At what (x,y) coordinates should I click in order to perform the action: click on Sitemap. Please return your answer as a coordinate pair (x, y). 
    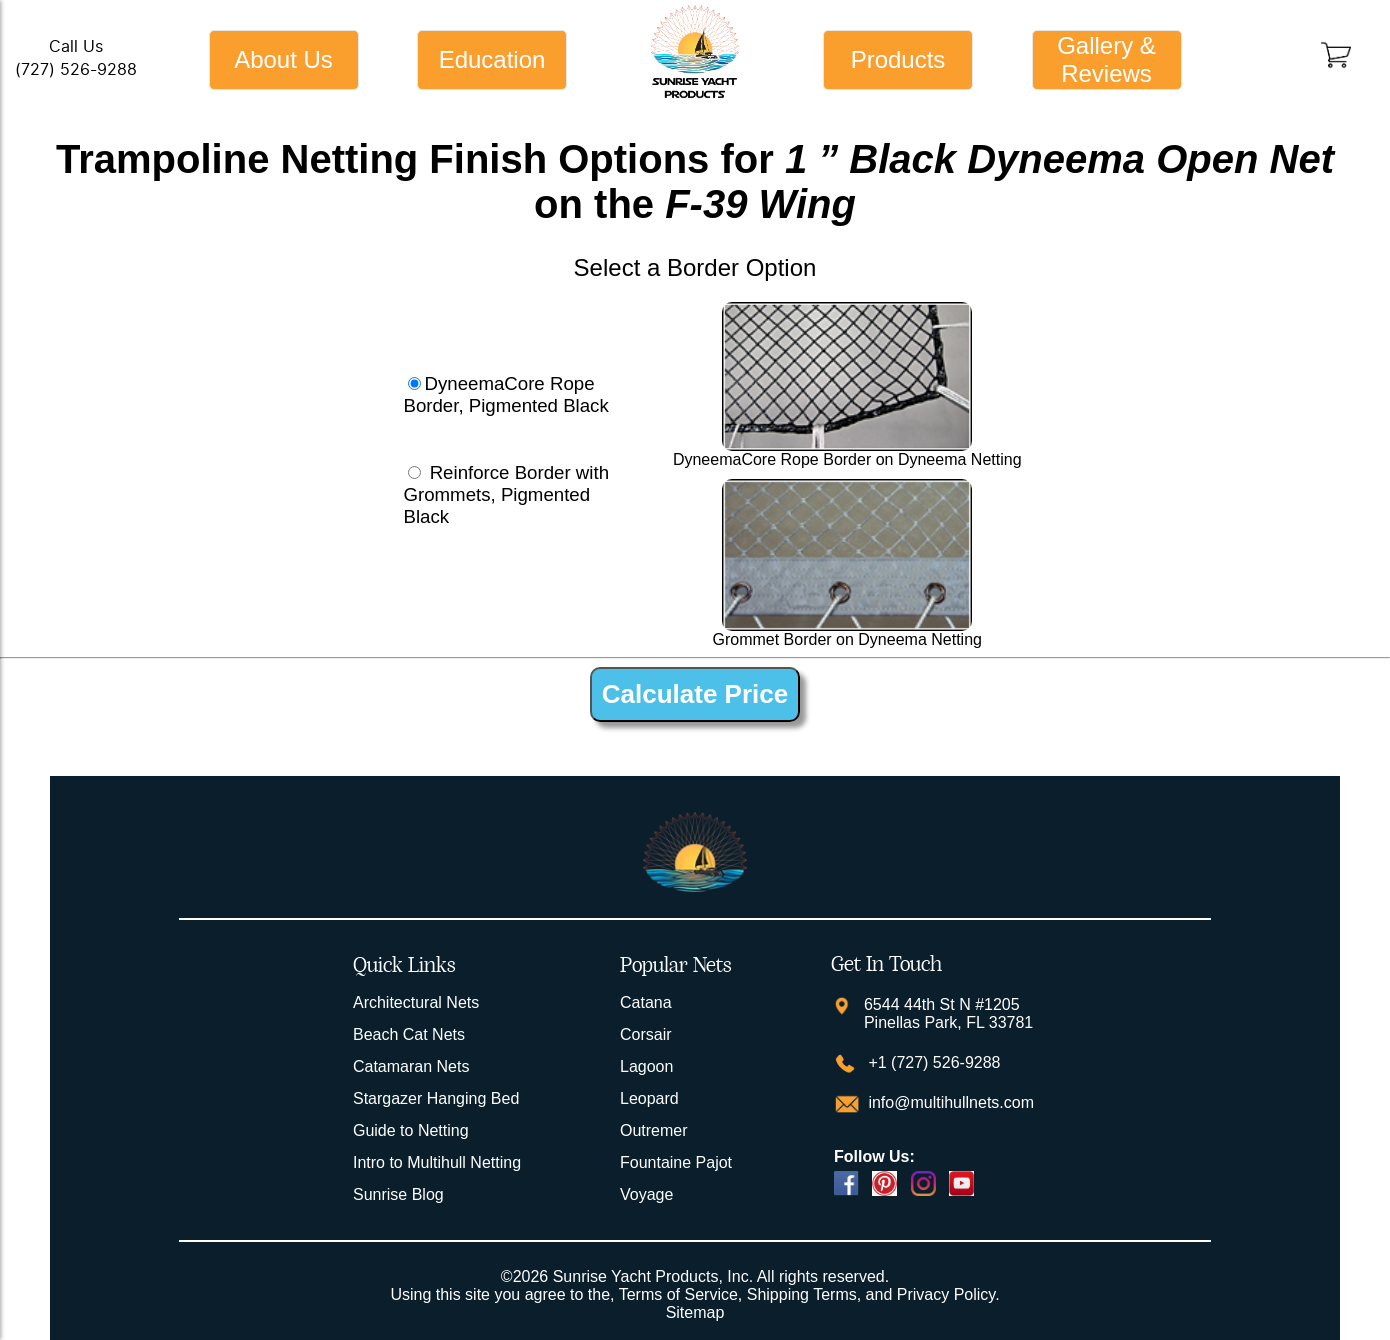
    Looking at the image, I should click on (695, 1312).